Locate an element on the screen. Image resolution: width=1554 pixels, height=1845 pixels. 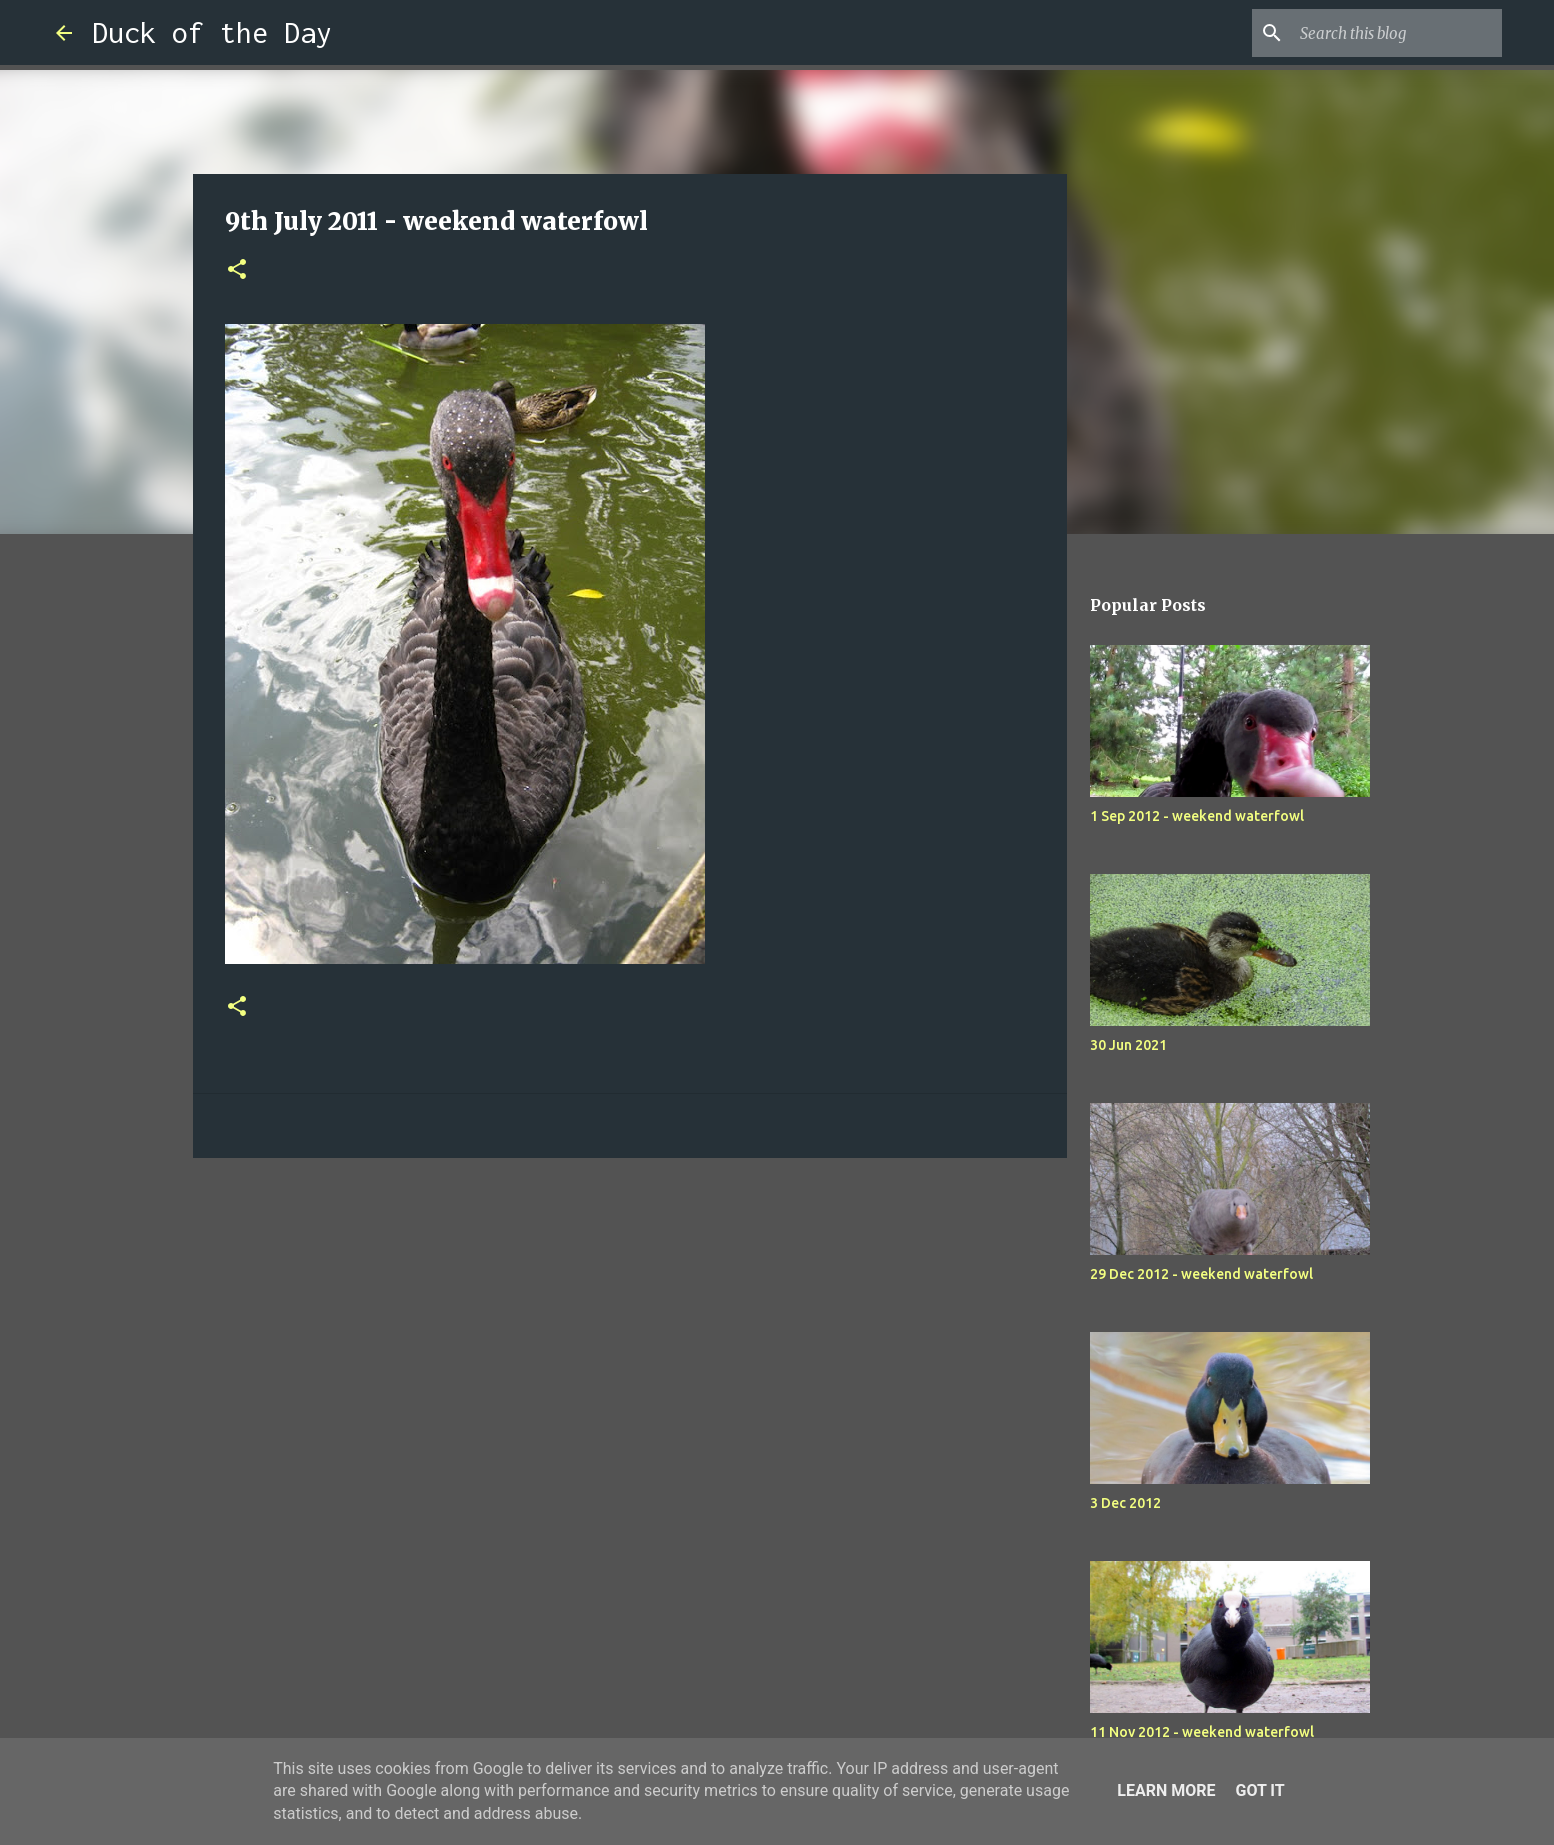
Duck of the Day is located at coordinates (212, 32).